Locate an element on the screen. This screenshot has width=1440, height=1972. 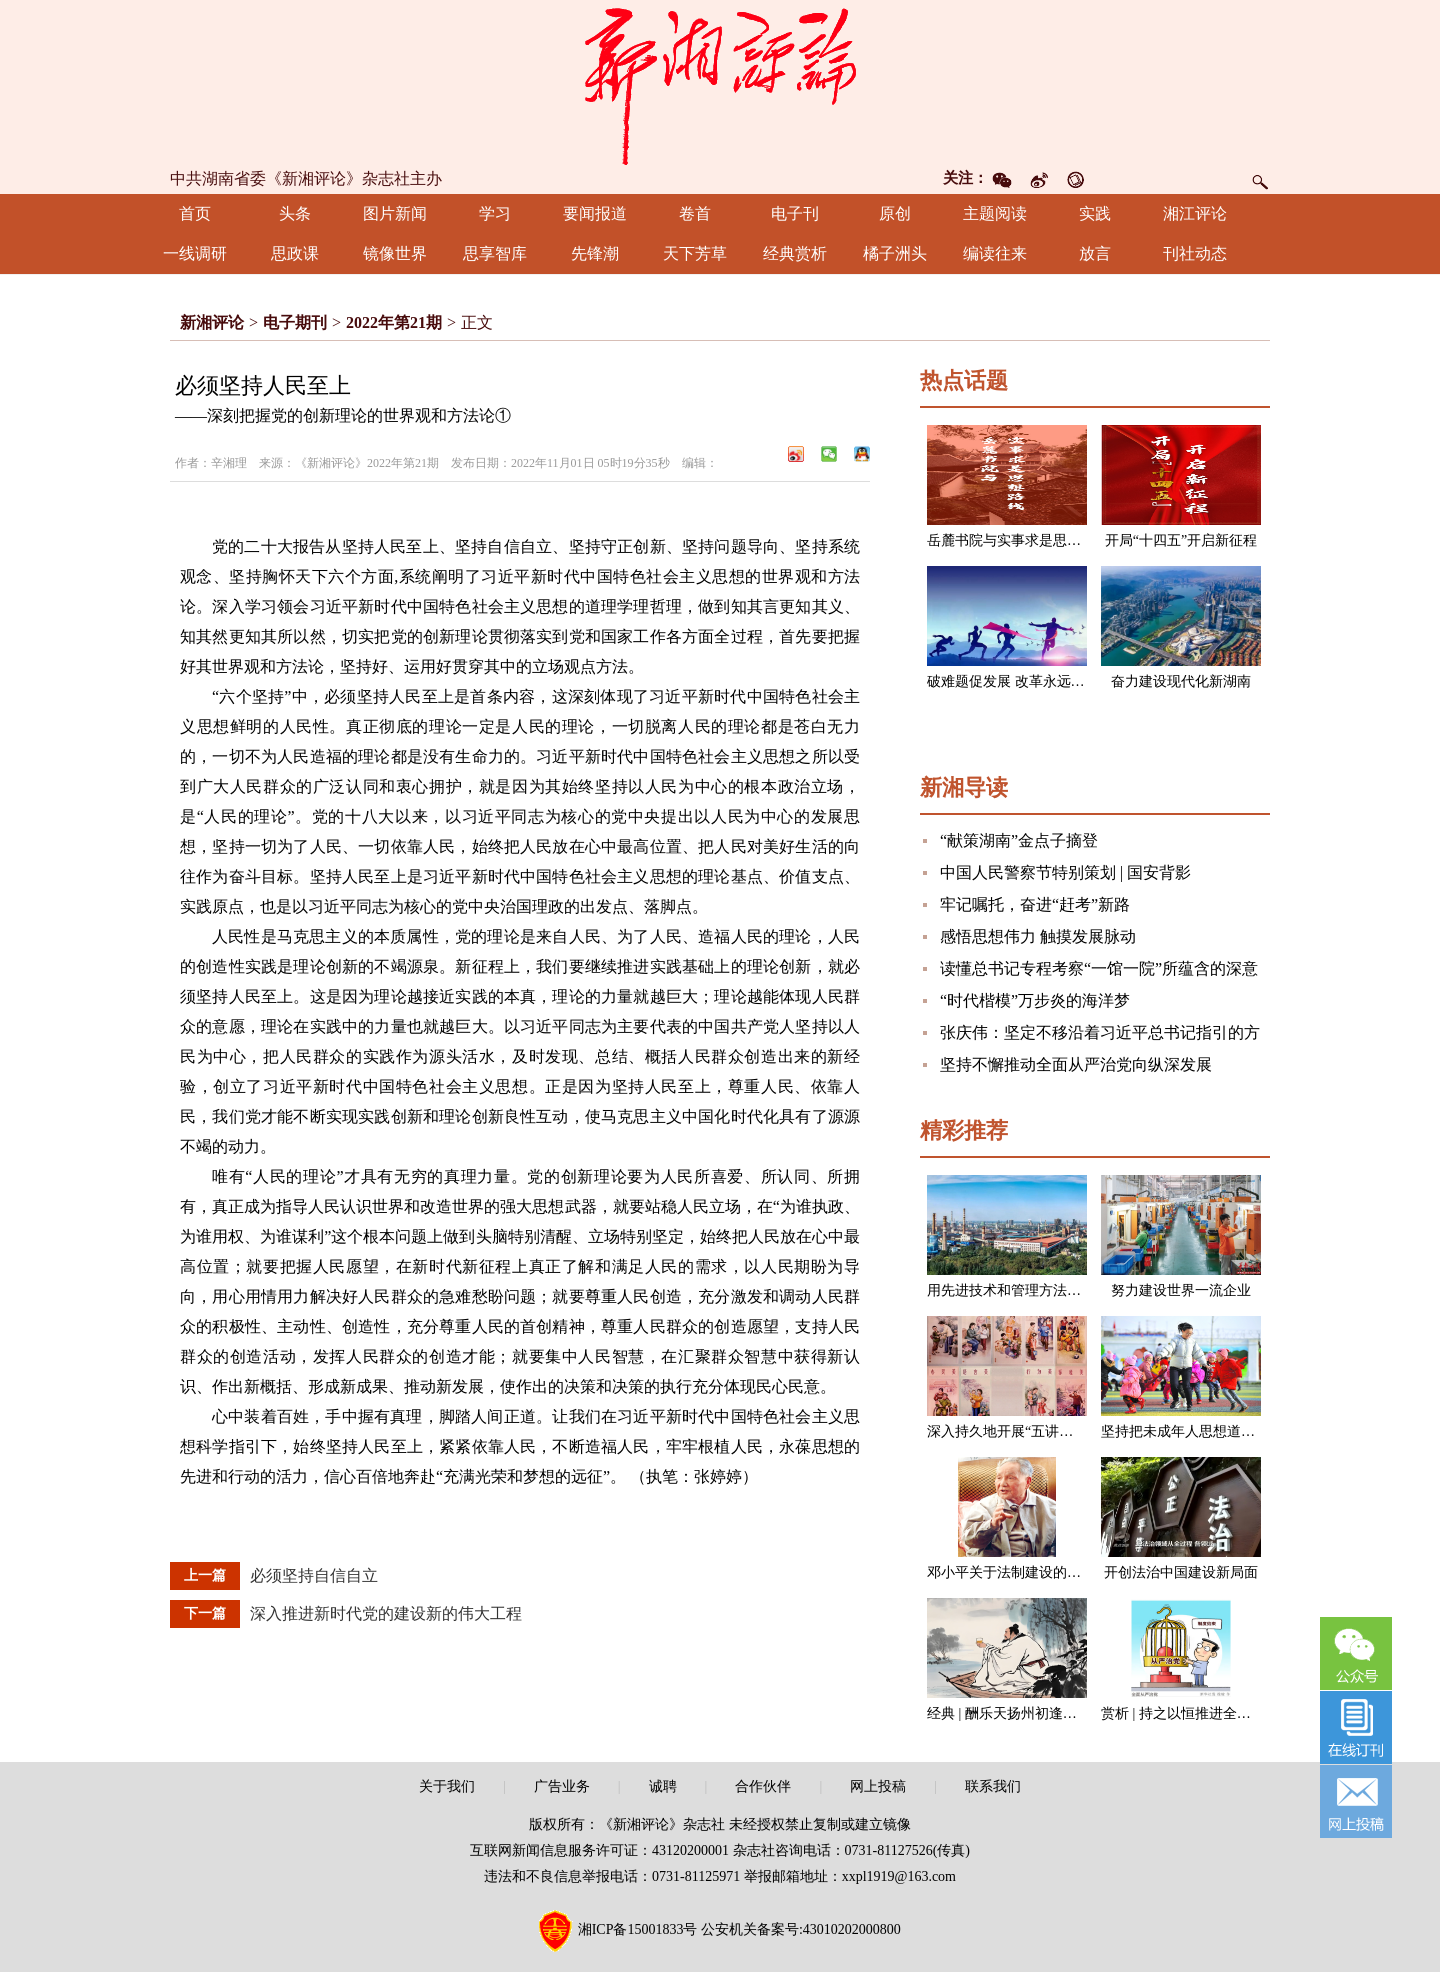
牢记嘱托，奋进“赶考”新路 is located at coordinates (1035, 904).